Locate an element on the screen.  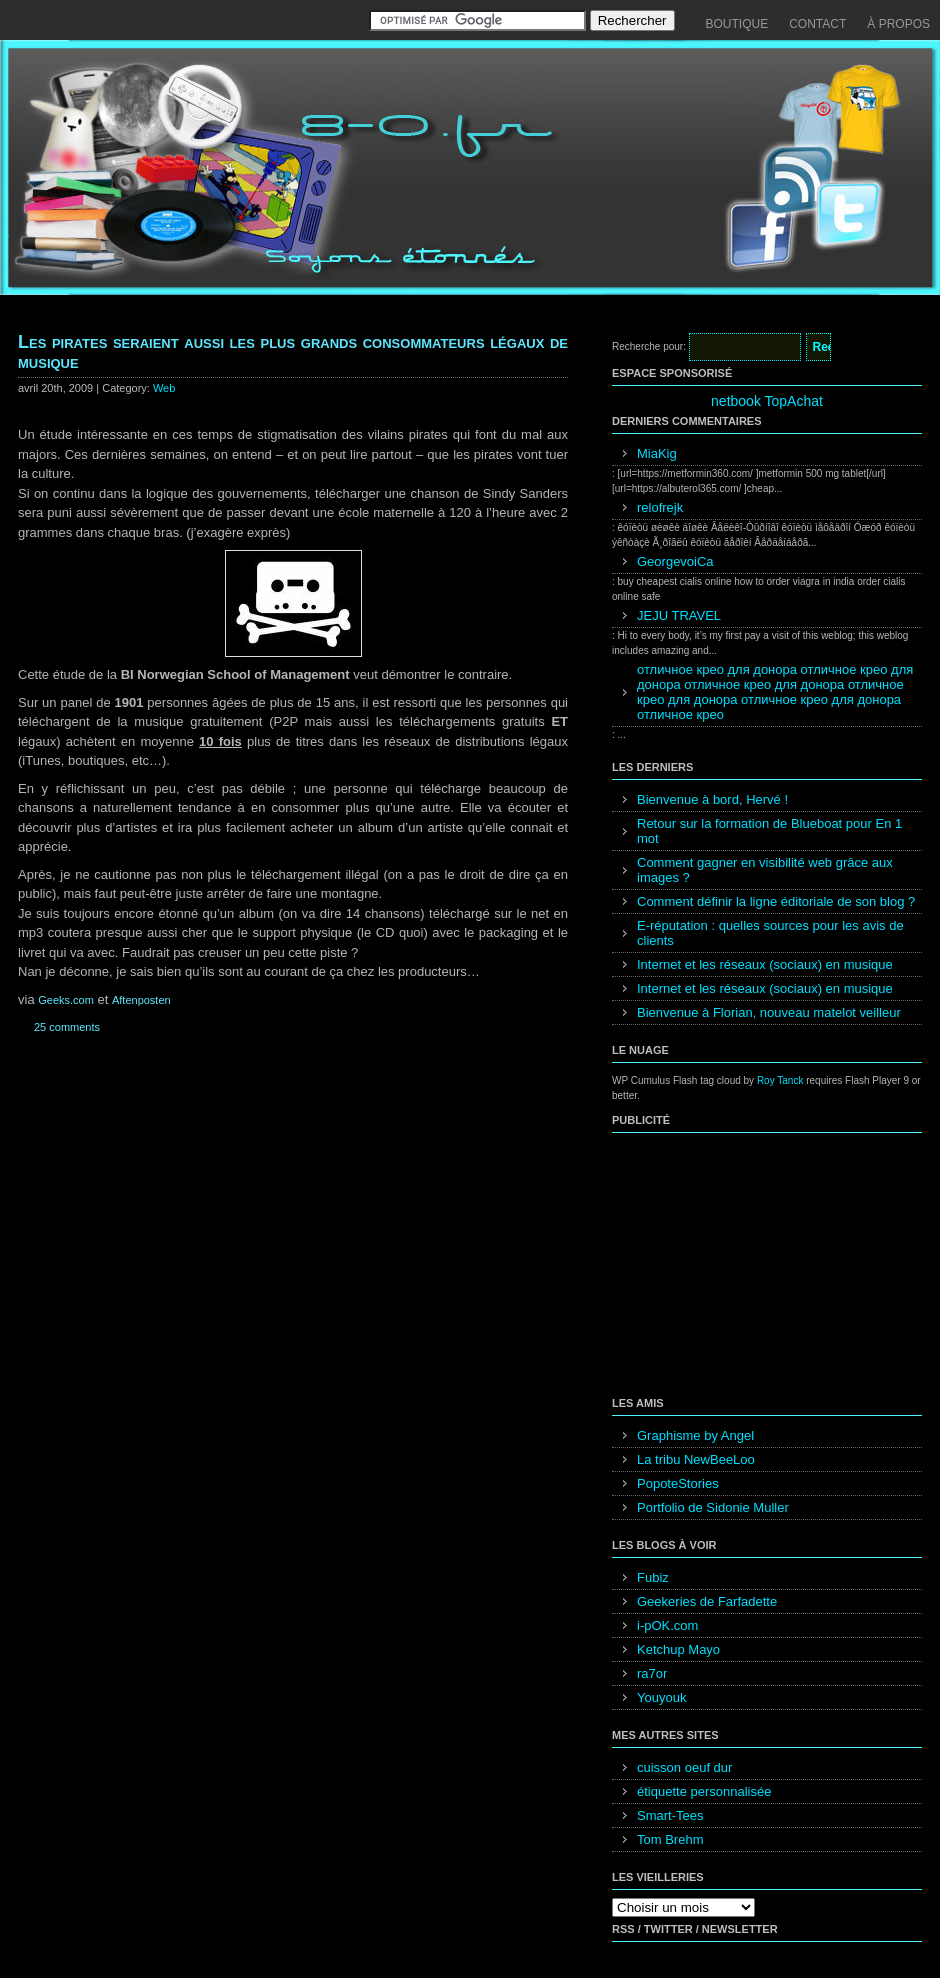
La tribu NewBeeLoo is located at coordinates (696, 1459).